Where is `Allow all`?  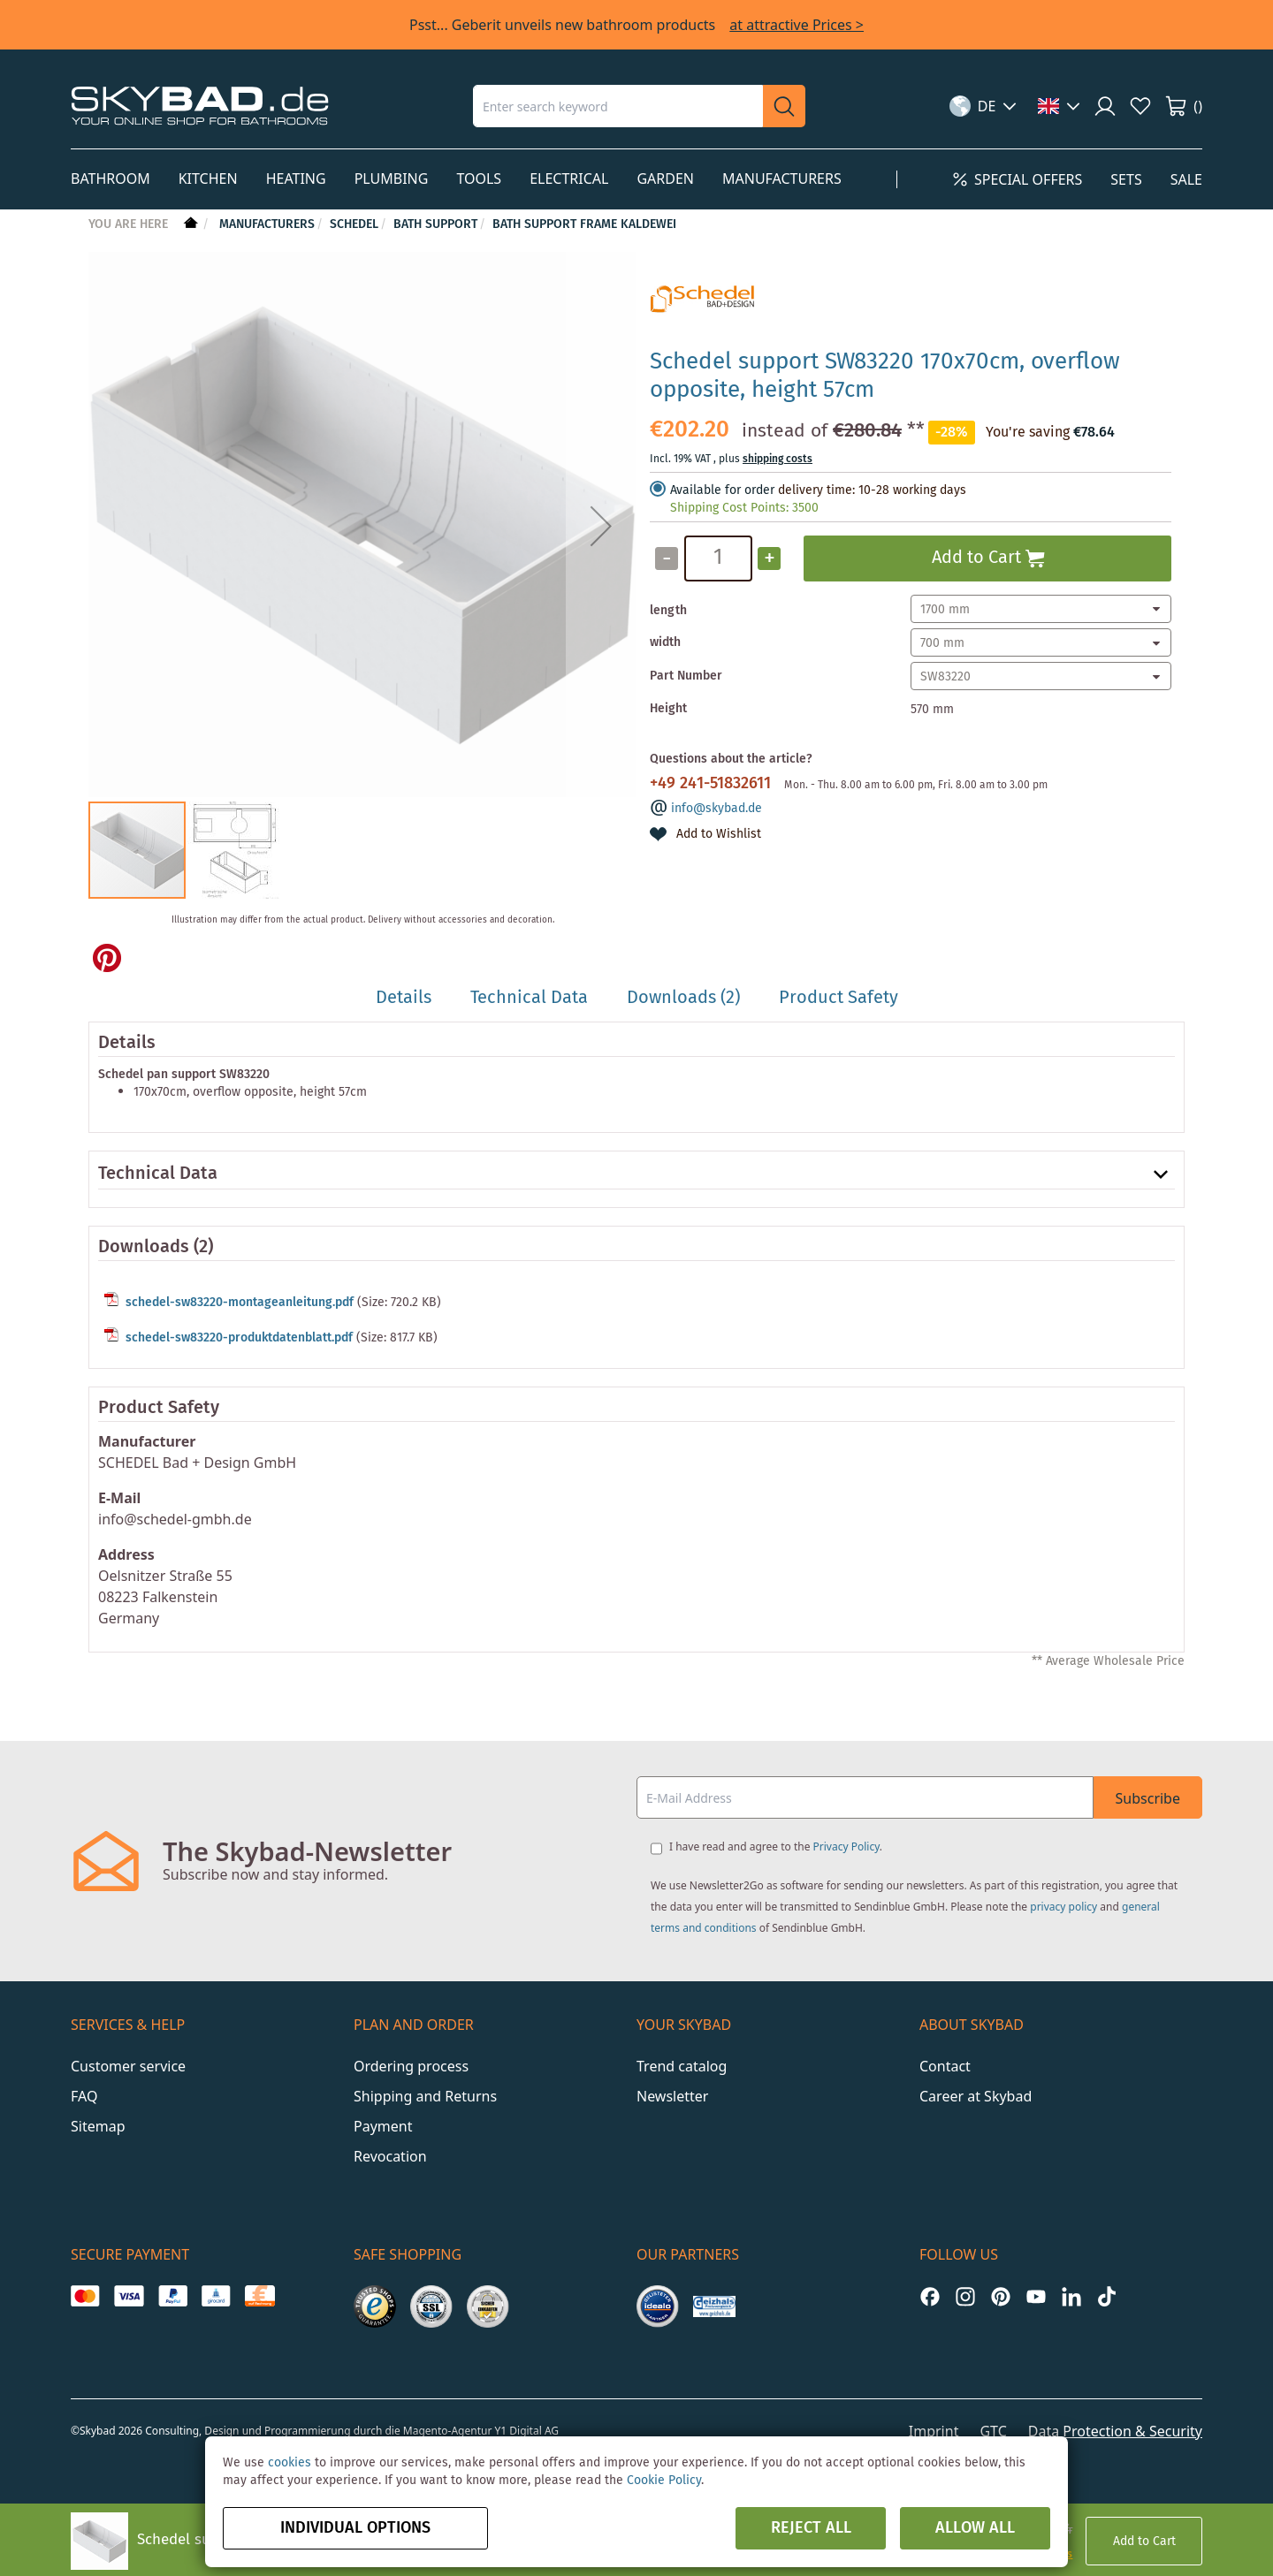 Allow all is located at coordinates (975, 2528).